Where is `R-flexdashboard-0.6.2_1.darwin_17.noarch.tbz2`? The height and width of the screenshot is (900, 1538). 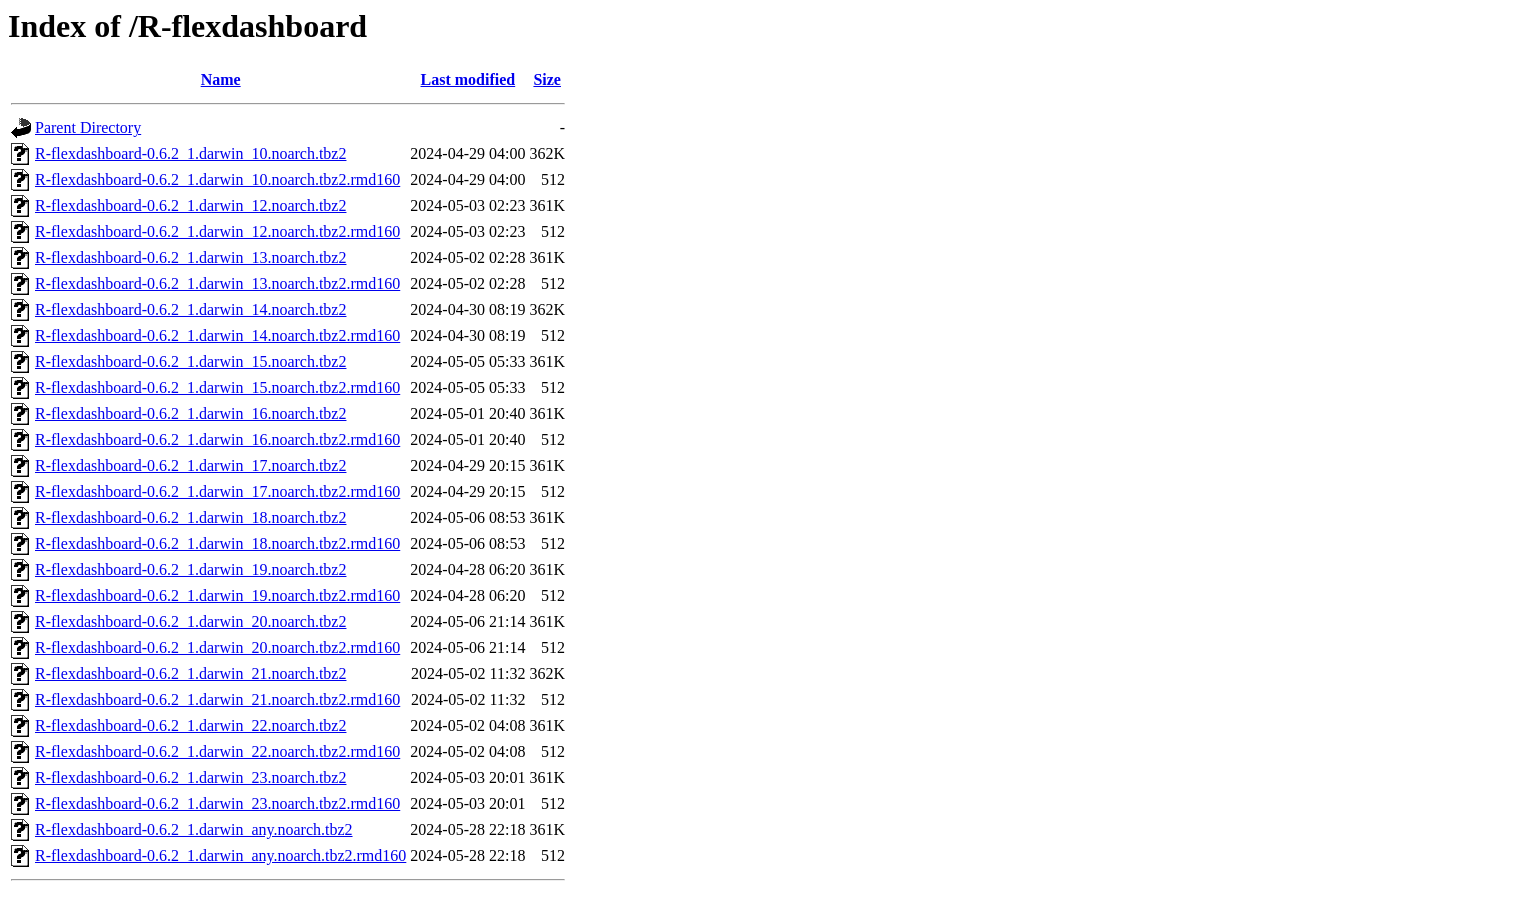 R-flexdashboard-0.6.2_1.darwin_17.noarch.tbz2 is located at coordinates (190, 465).